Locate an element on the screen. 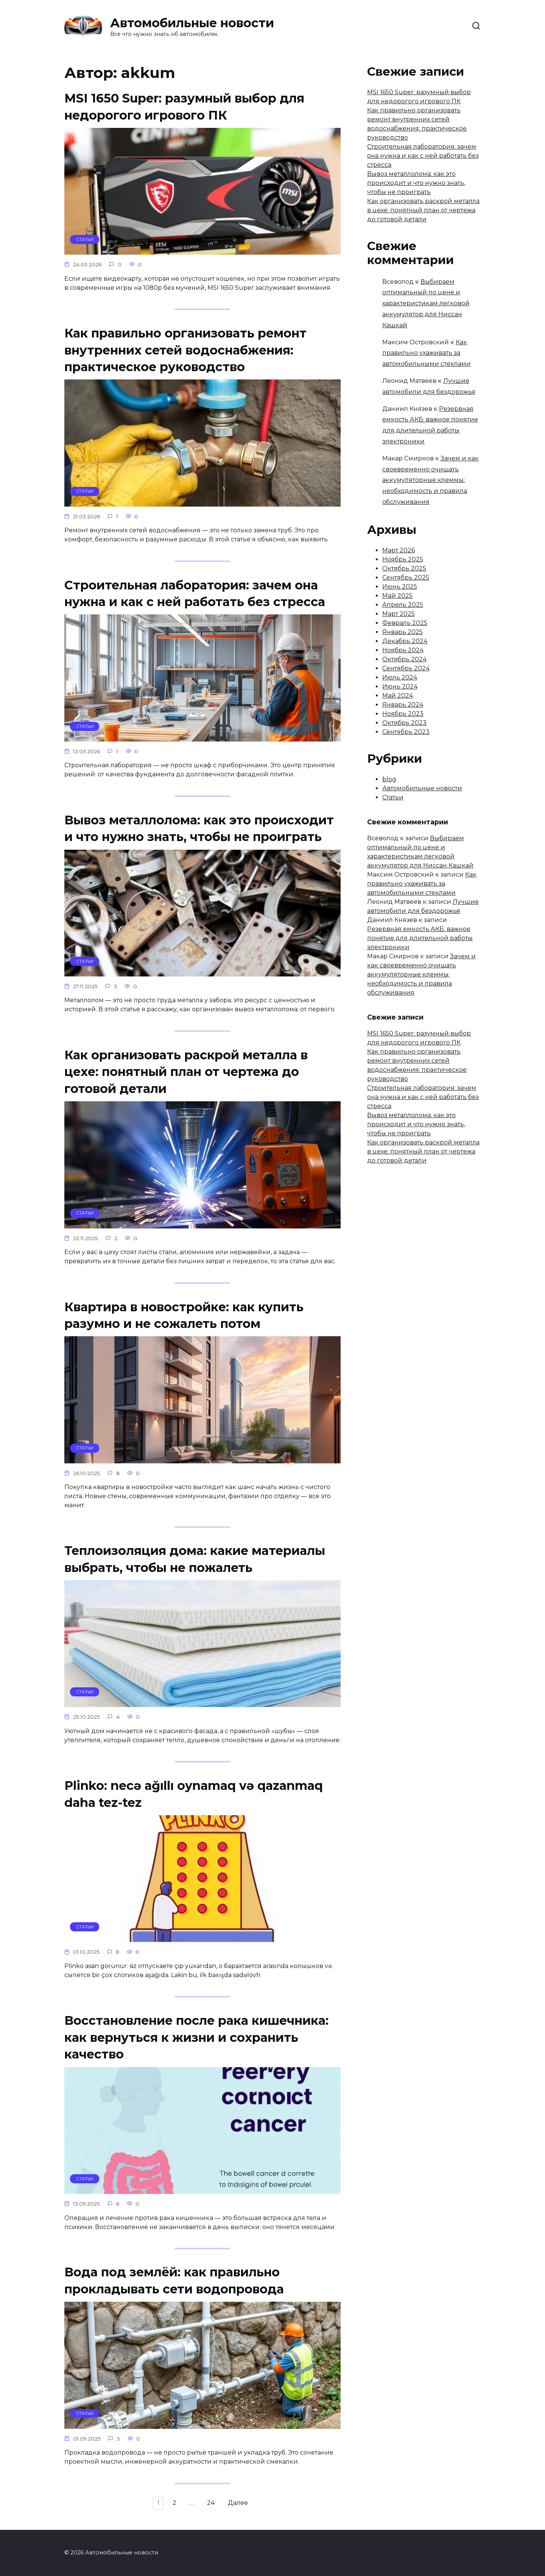 The image size is (545, 2576). 24 is located at coordinates (215, 2514).